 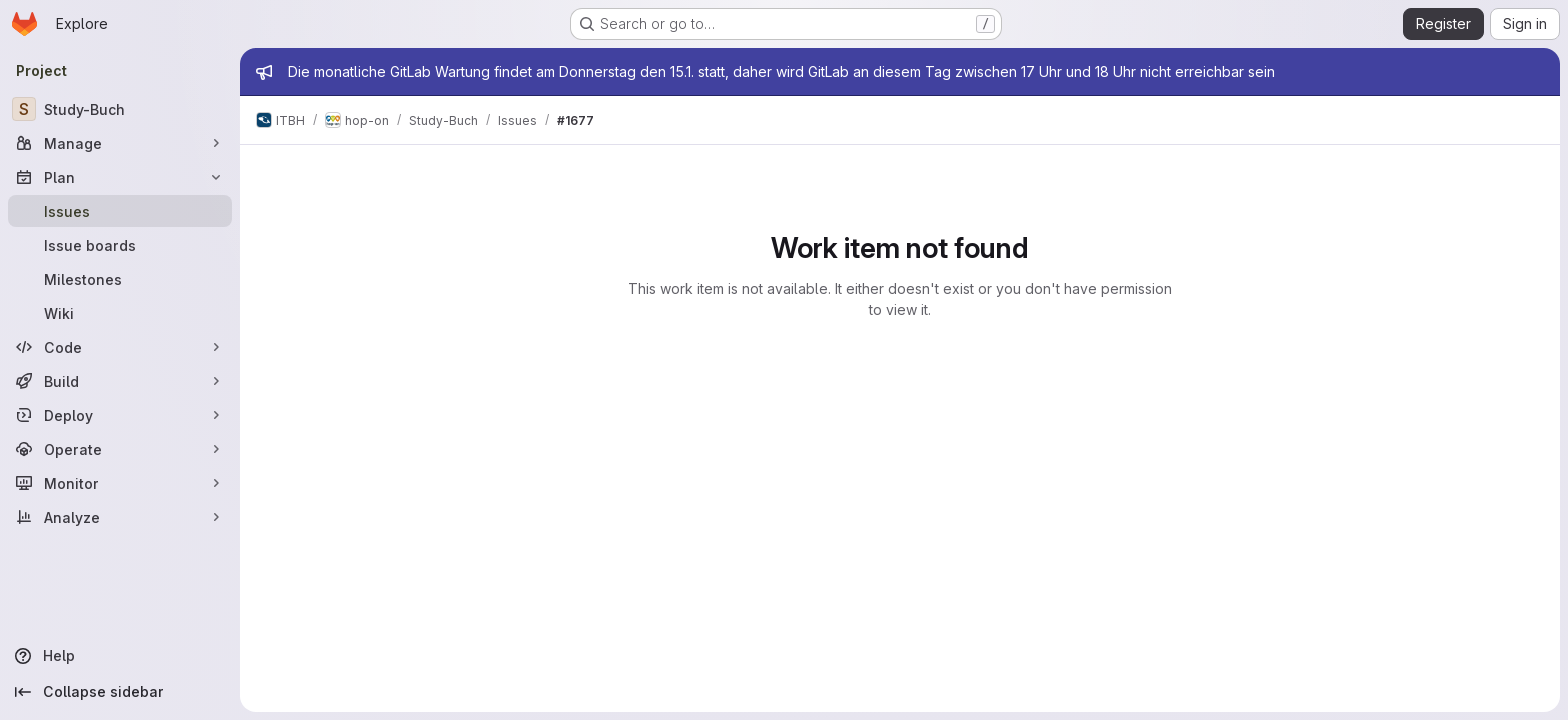 What do you see at coordinates (120, 177) in the screenshot?
I see `[Plan]` at bounding box center [120, 177].